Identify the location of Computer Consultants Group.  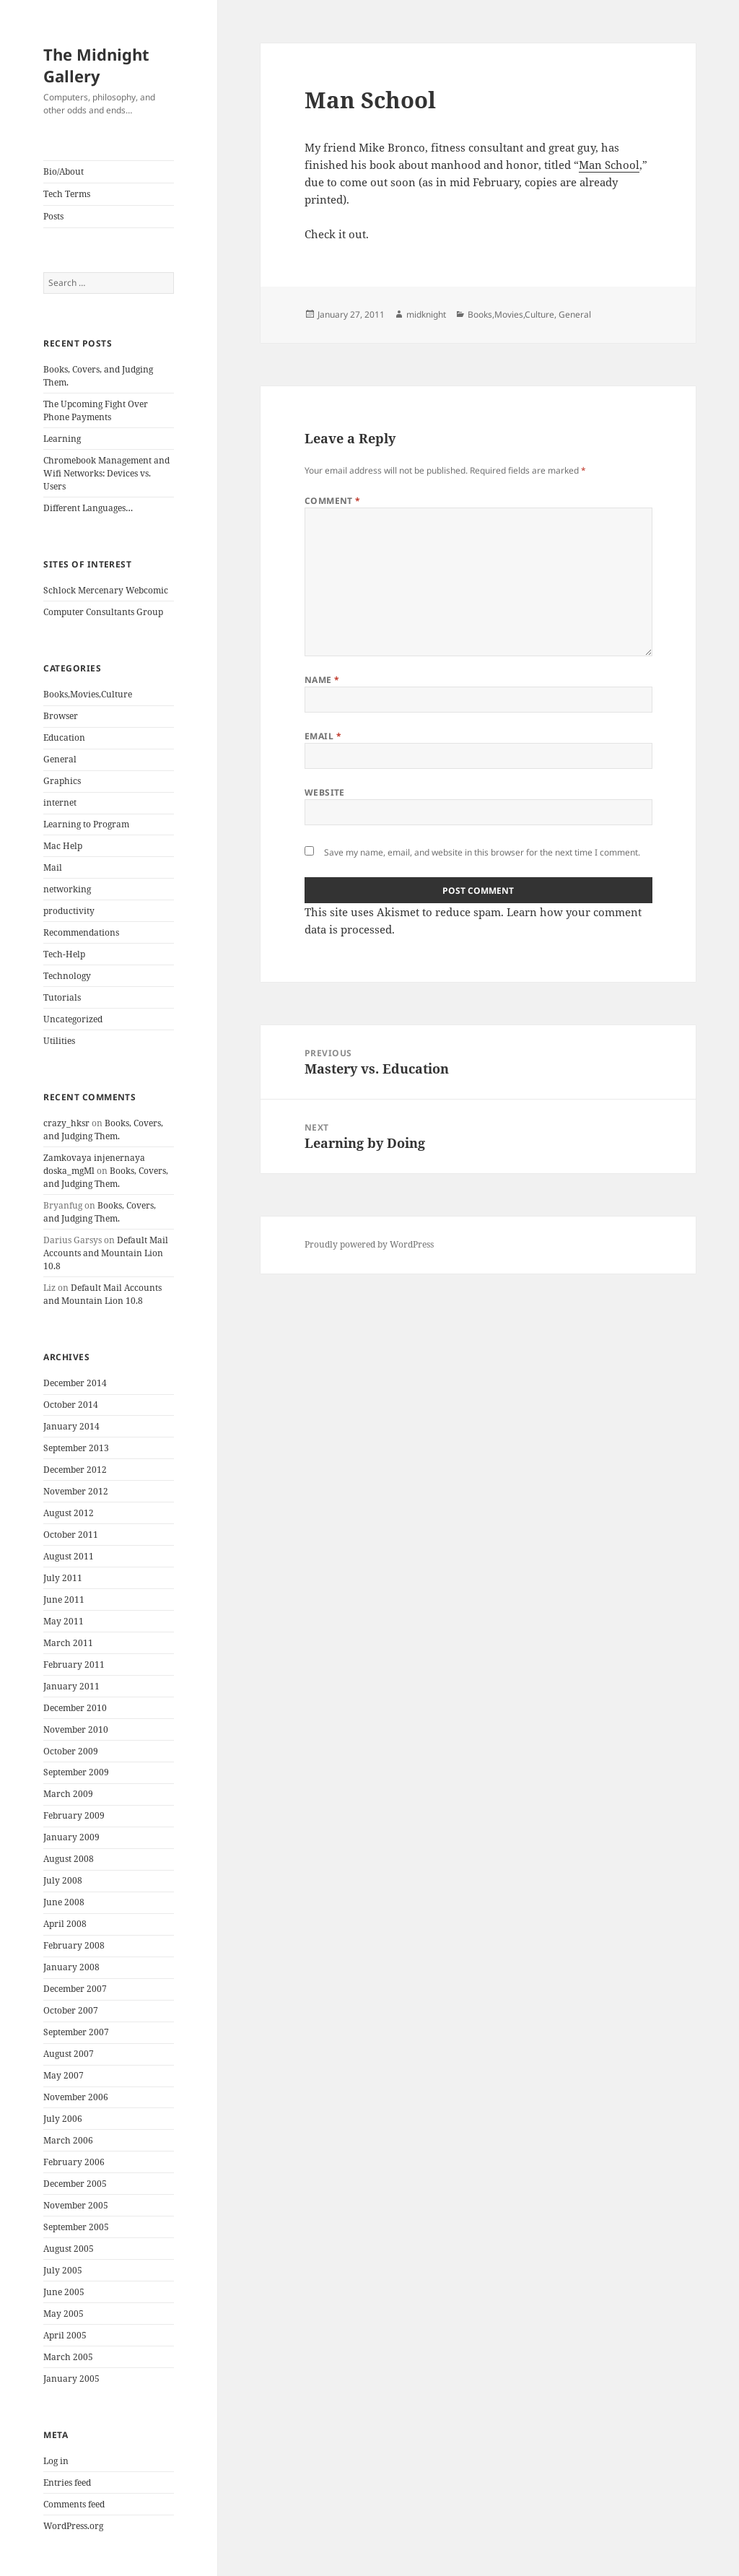
(103, 612).